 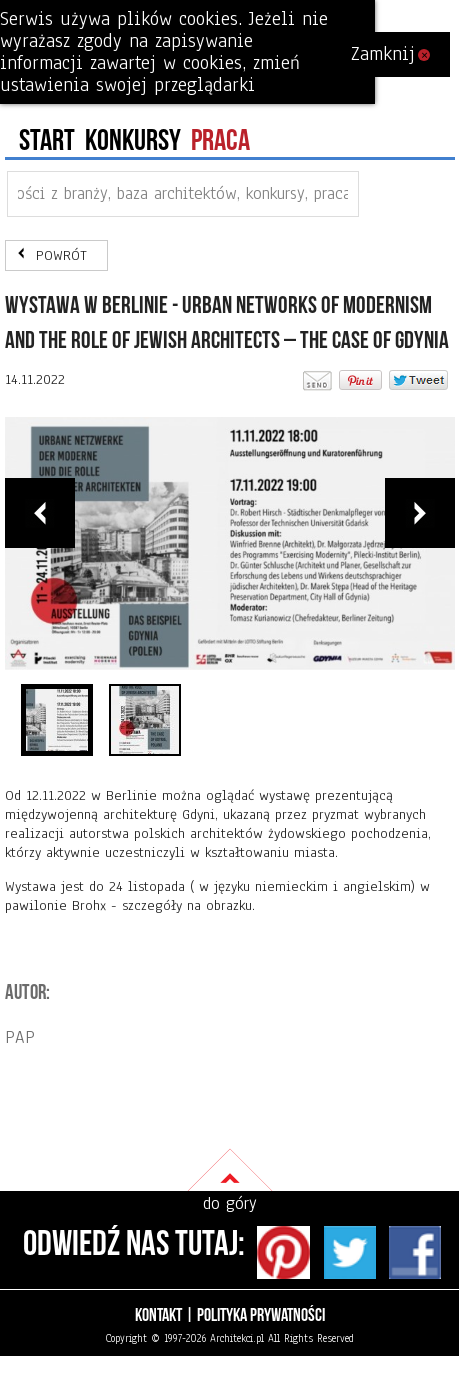 I want to click on Polityka prywatności, so click(x=261, y=1315).